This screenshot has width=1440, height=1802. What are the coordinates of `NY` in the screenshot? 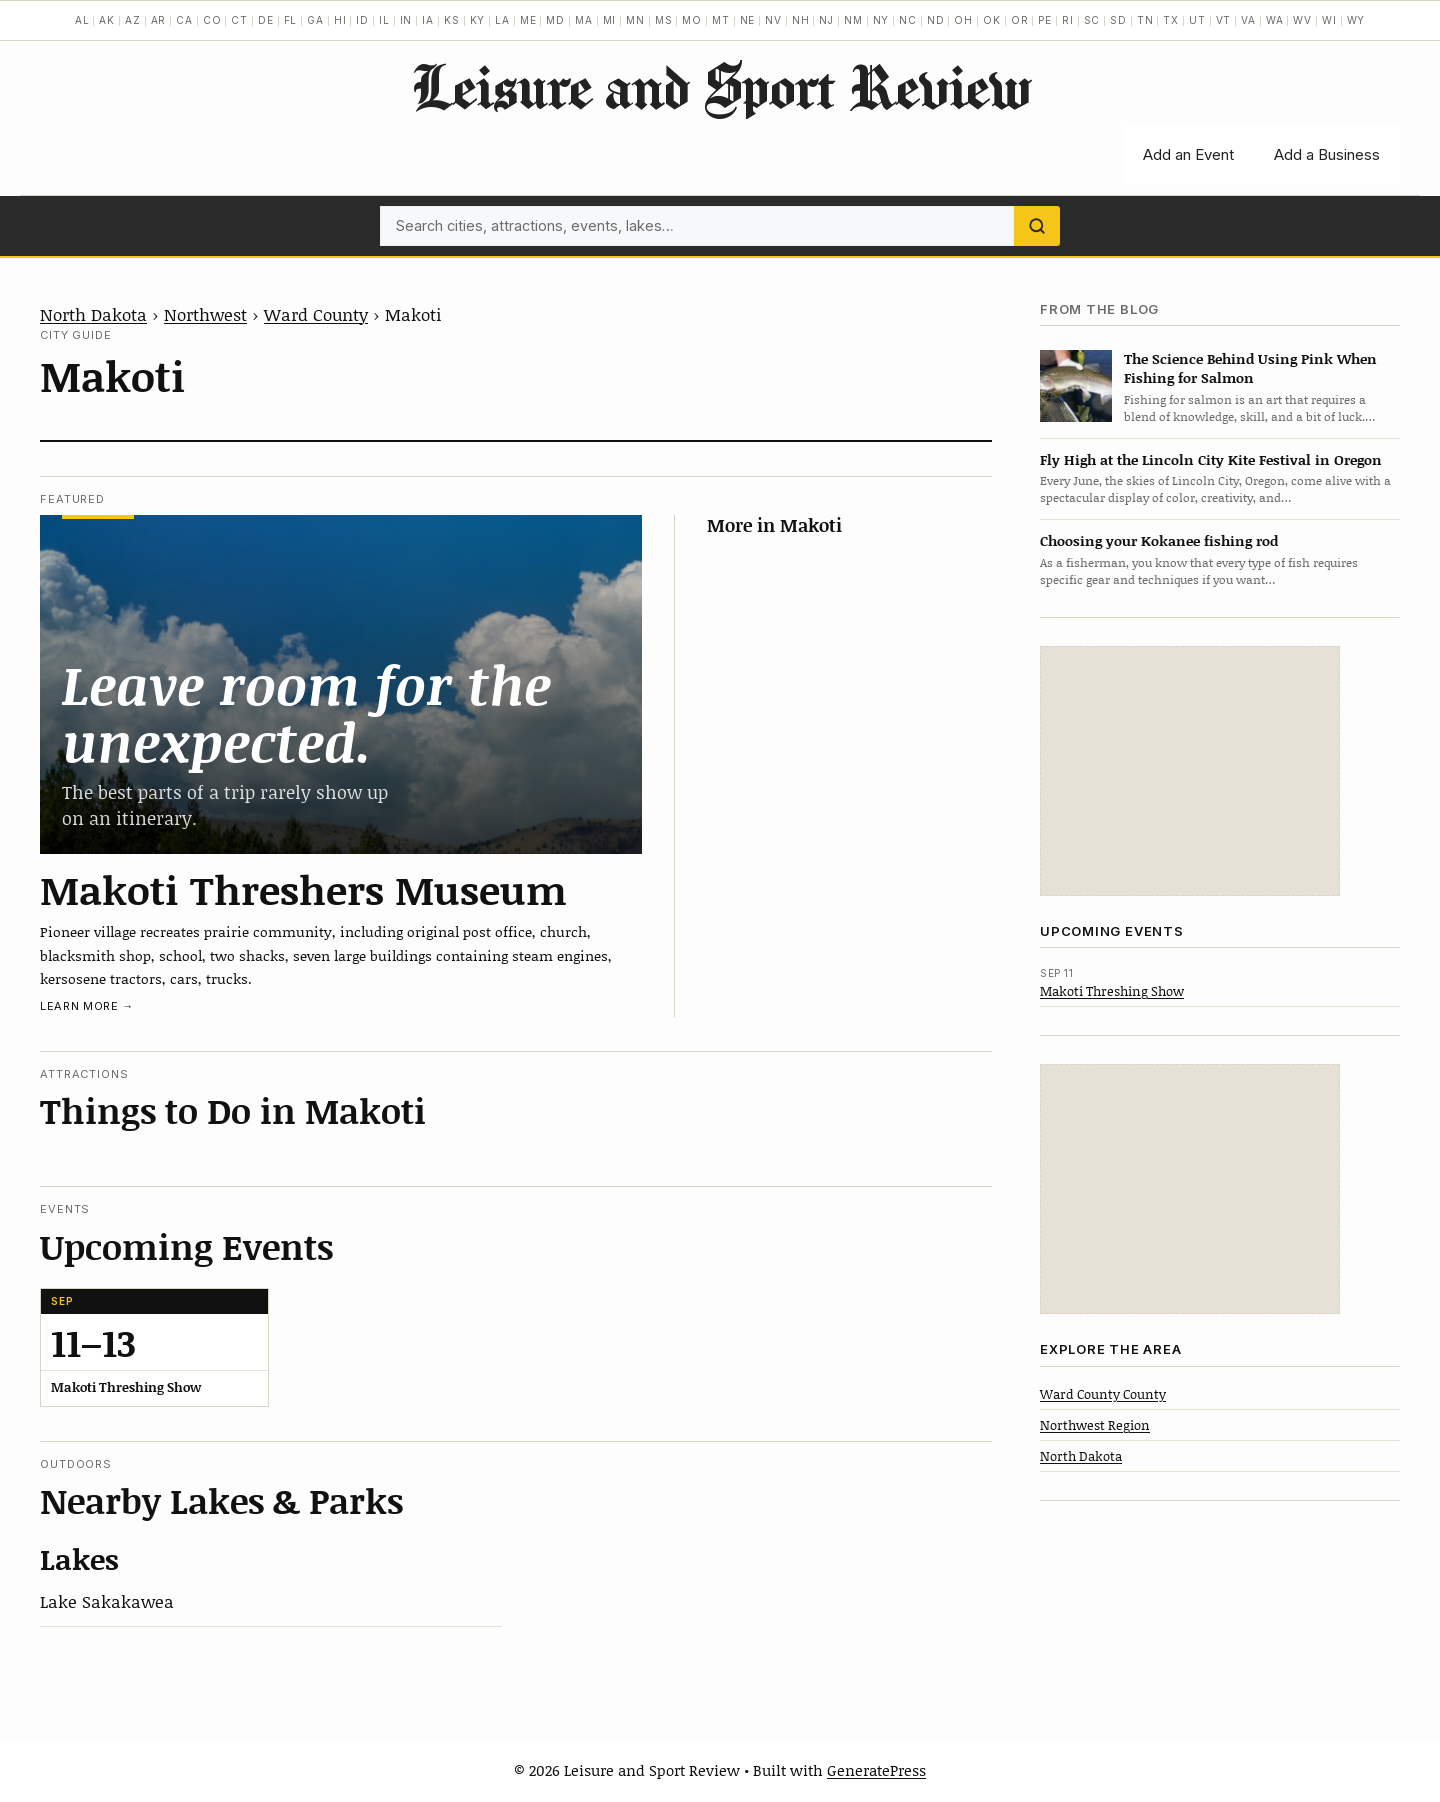 It's located at (881, 20).